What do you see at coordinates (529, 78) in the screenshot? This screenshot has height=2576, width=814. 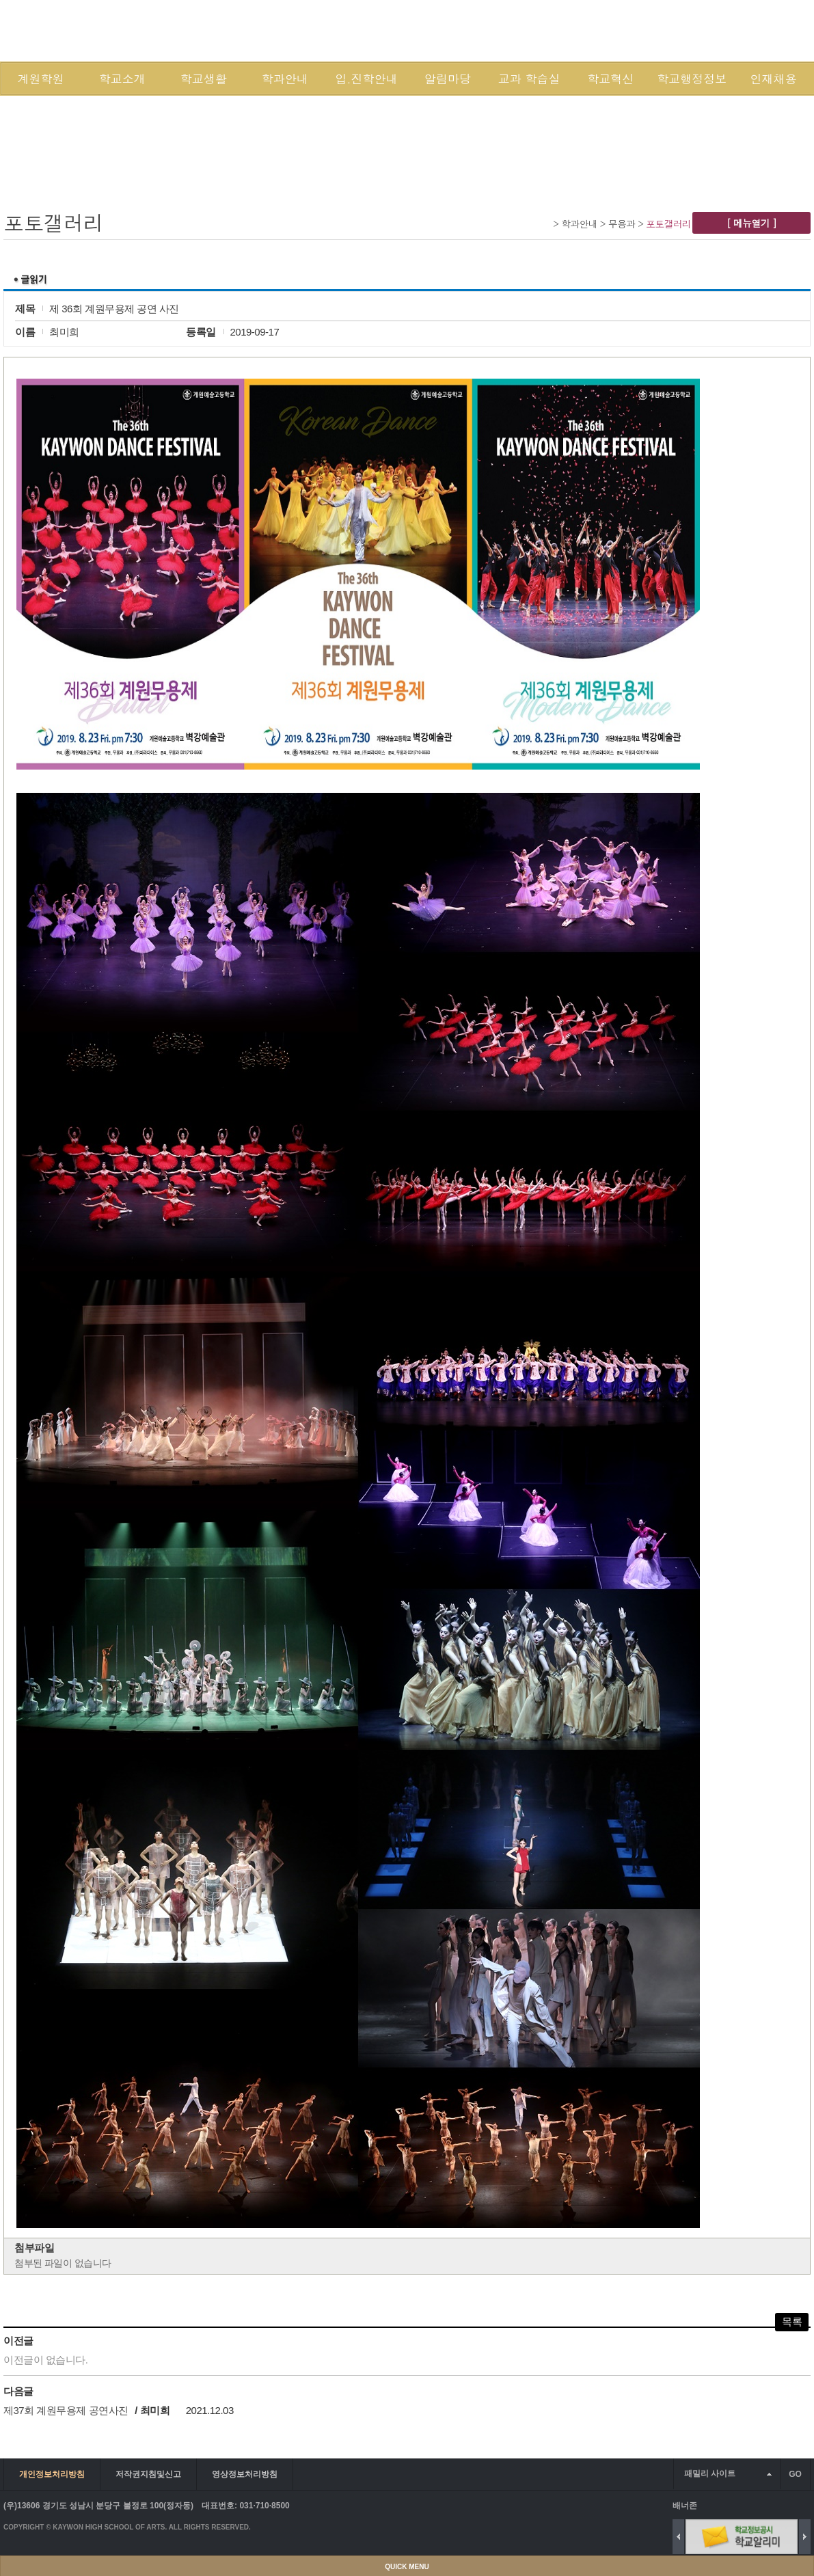 I see `교과 학습실` at bounding box center [529, 78].